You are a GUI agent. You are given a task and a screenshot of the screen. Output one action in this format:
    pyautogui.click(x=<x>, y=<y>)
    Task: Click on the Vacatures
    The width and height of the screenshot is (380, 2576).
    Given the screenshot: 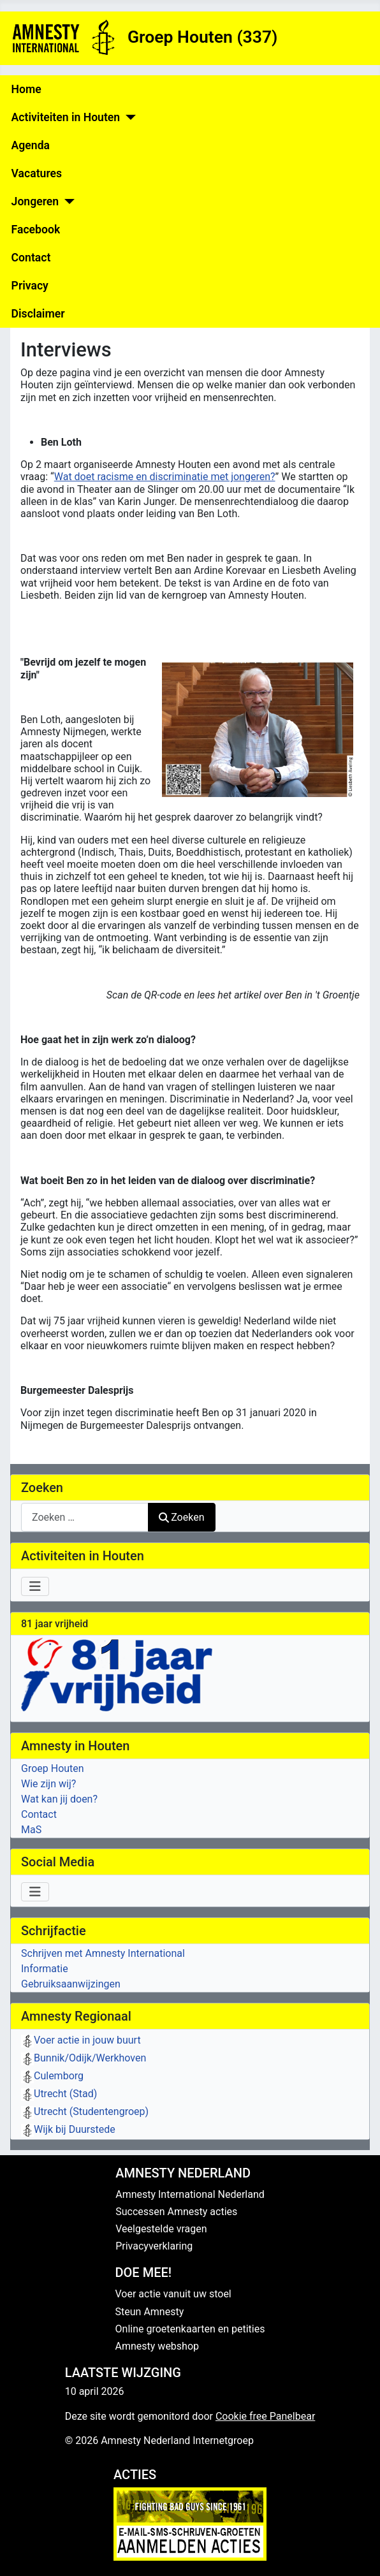 What is the action you would take?
    pyautogui.click(x=36, y=173)
    